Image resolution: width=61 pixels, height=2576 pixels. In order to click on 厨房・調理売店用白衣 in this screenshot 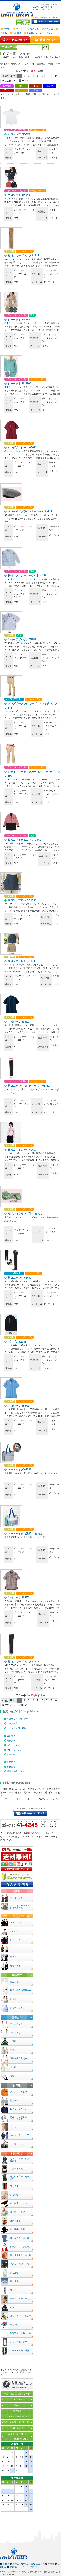, I will do `click(20, 1990)`.